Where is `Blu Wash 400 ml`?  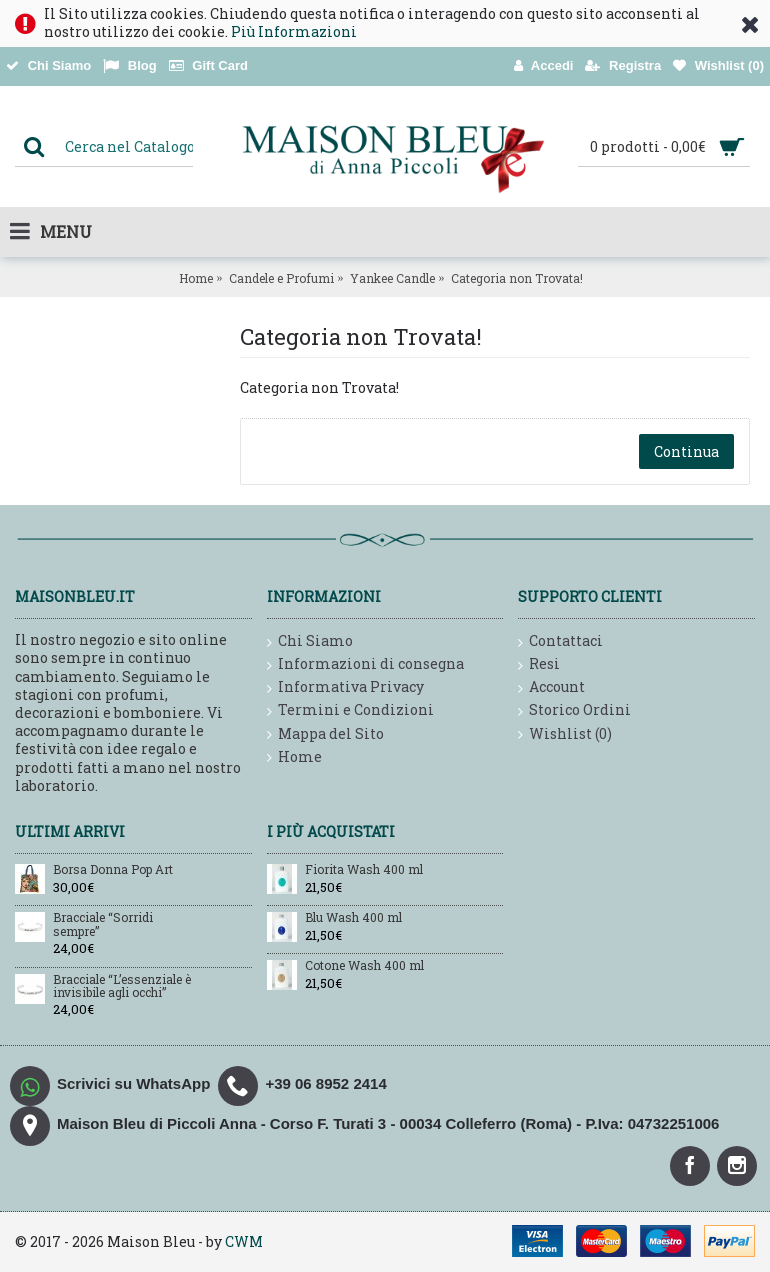 Blu Wash 400 ml is located at coordinates (353, 918).